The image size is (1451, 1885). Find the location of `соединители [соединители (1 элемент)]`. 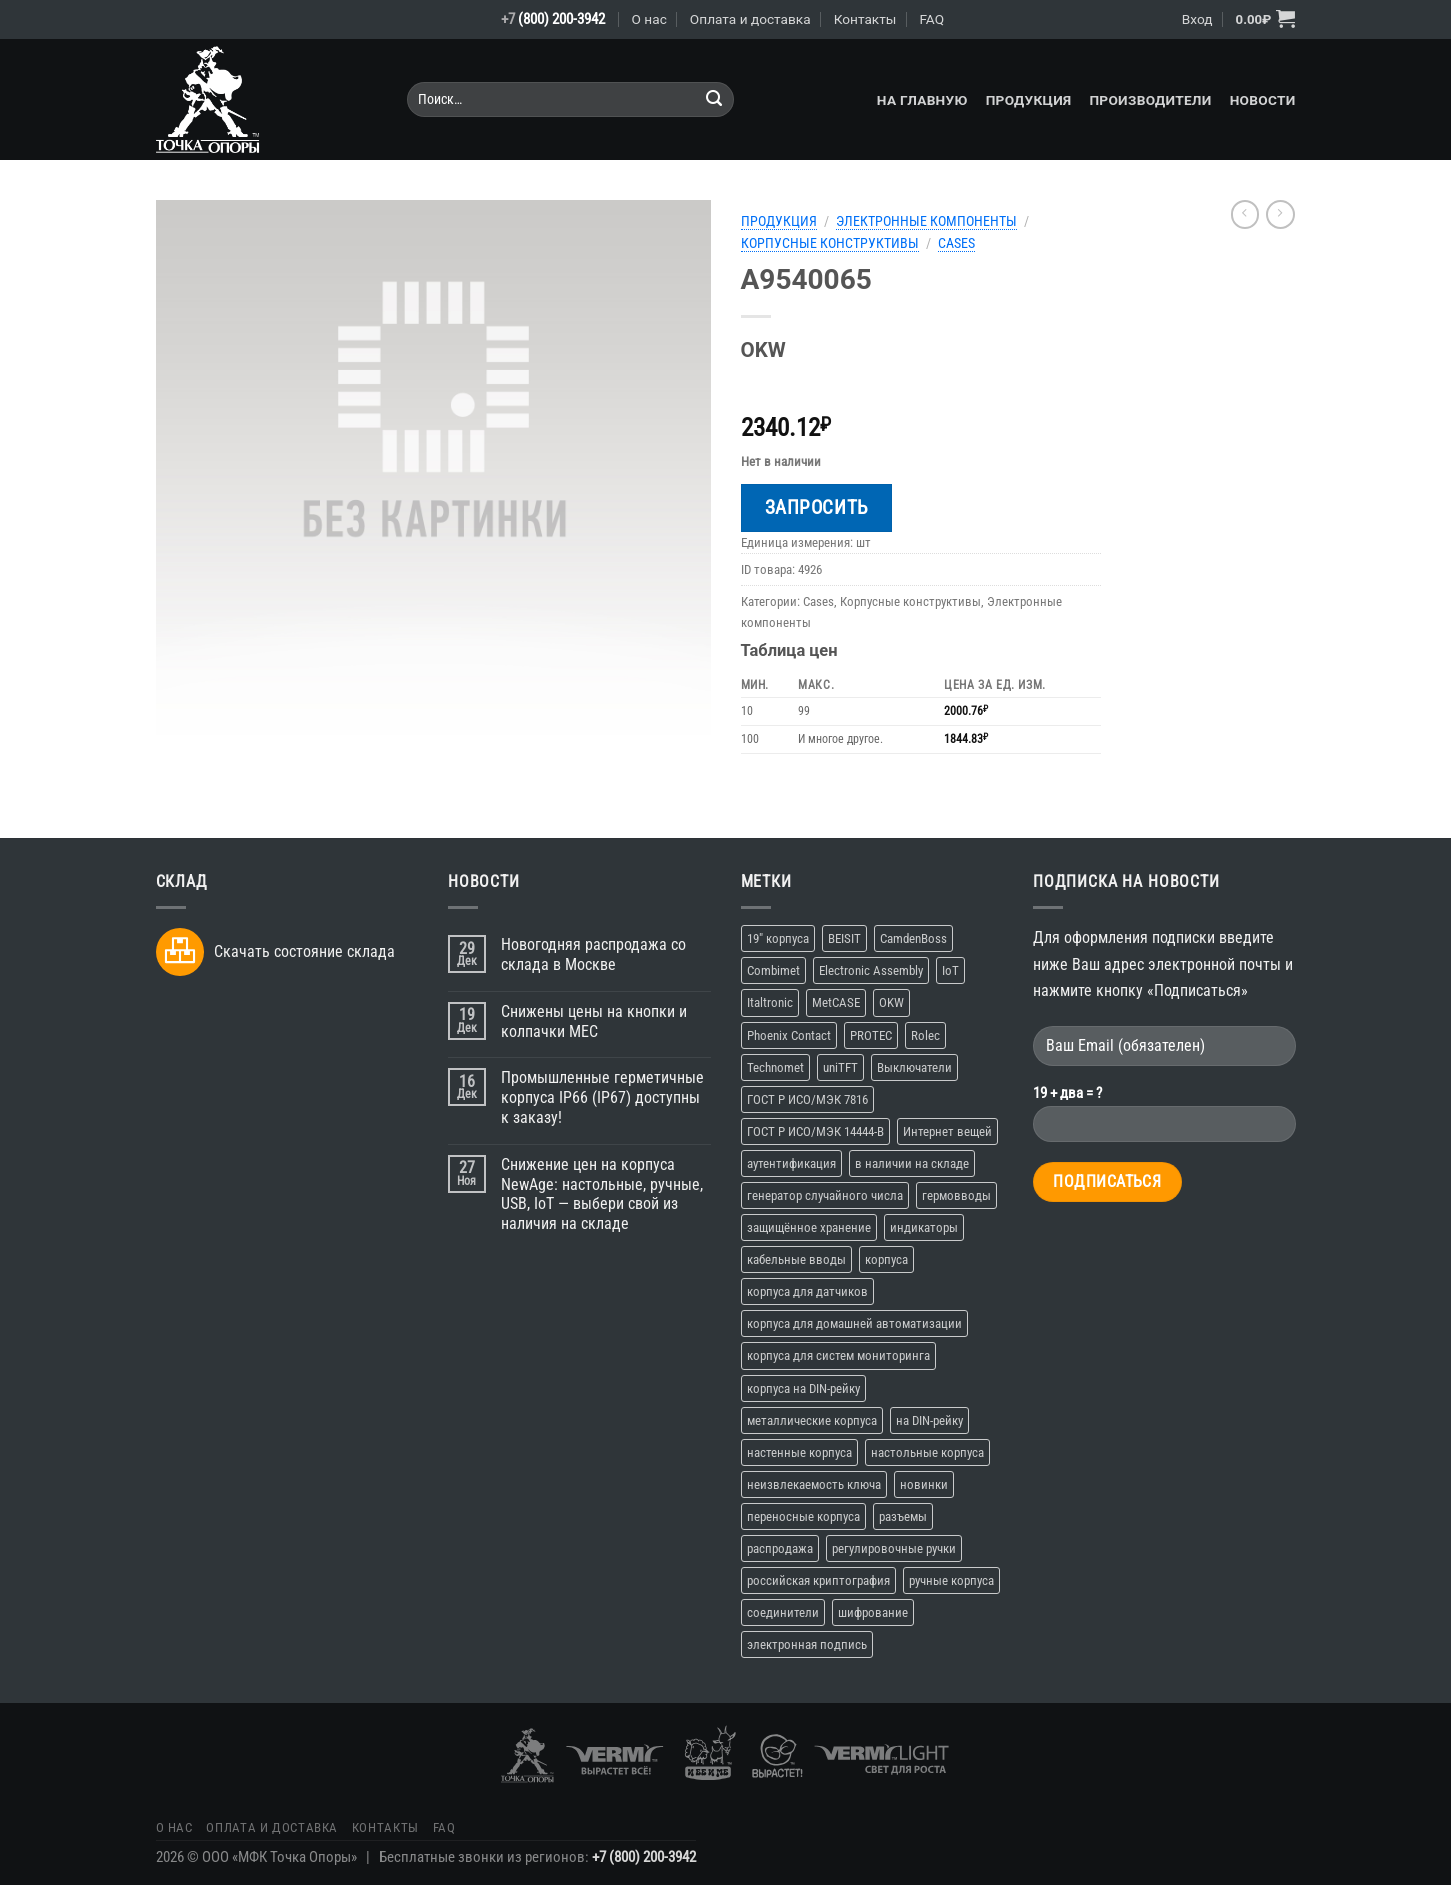

соединители [соединители (1 элемент)] is located at coordinates (783, 1612).